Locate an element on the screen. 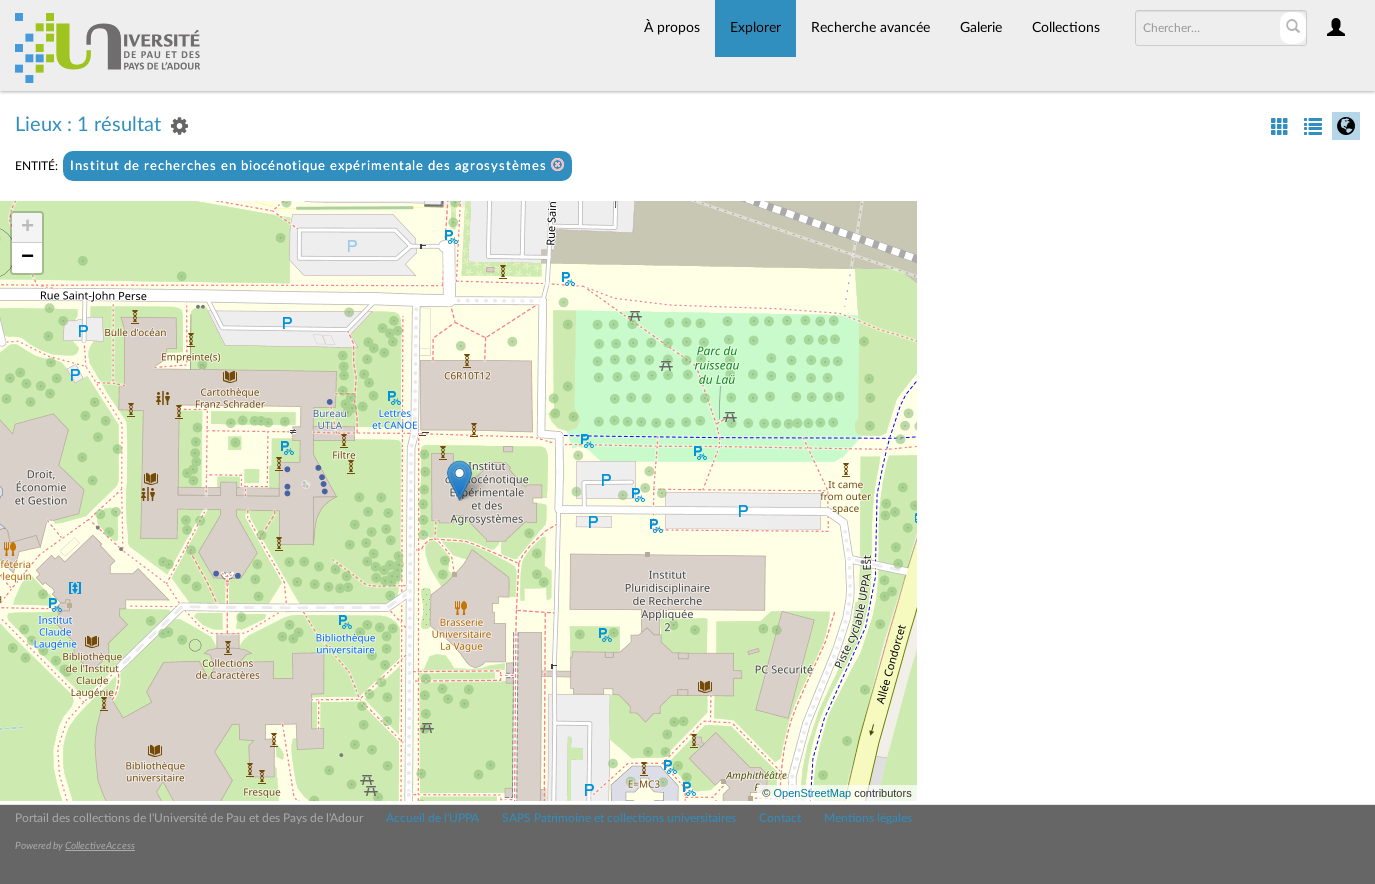 This screenshot has width=1375, height=884. Accueil de l'UPPA is located at coordinates (432, 818).